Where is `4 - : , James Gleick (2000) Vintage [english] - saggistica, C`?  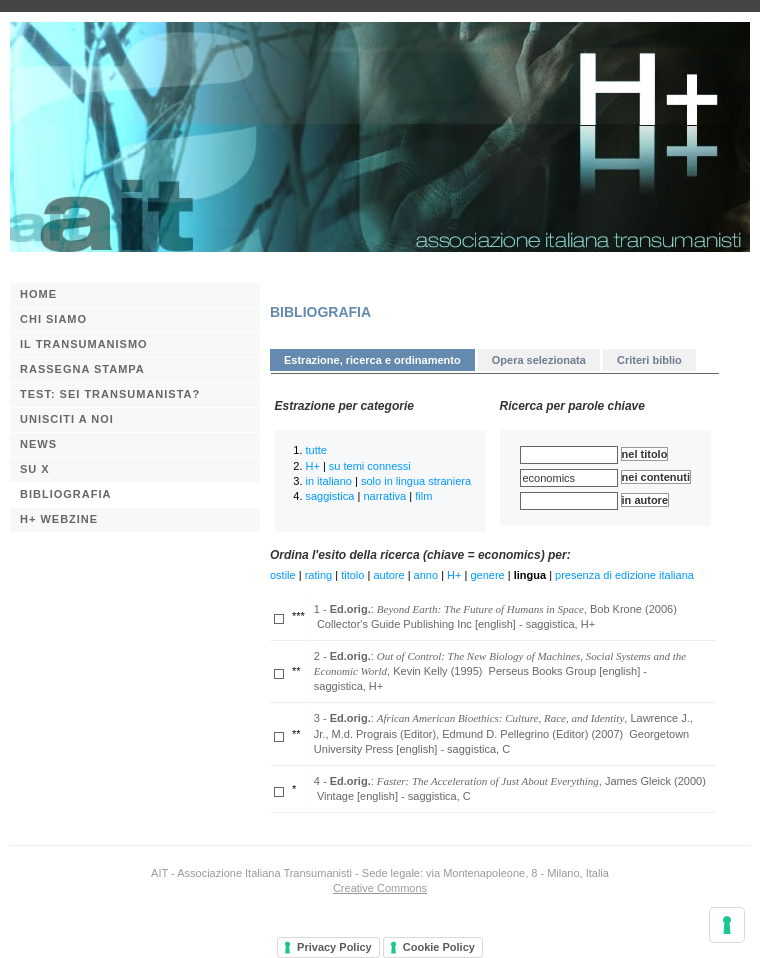
4 - : , James Gleick (2000) Vintage [english] - saggistica, C is located at coordinates (510, 788).